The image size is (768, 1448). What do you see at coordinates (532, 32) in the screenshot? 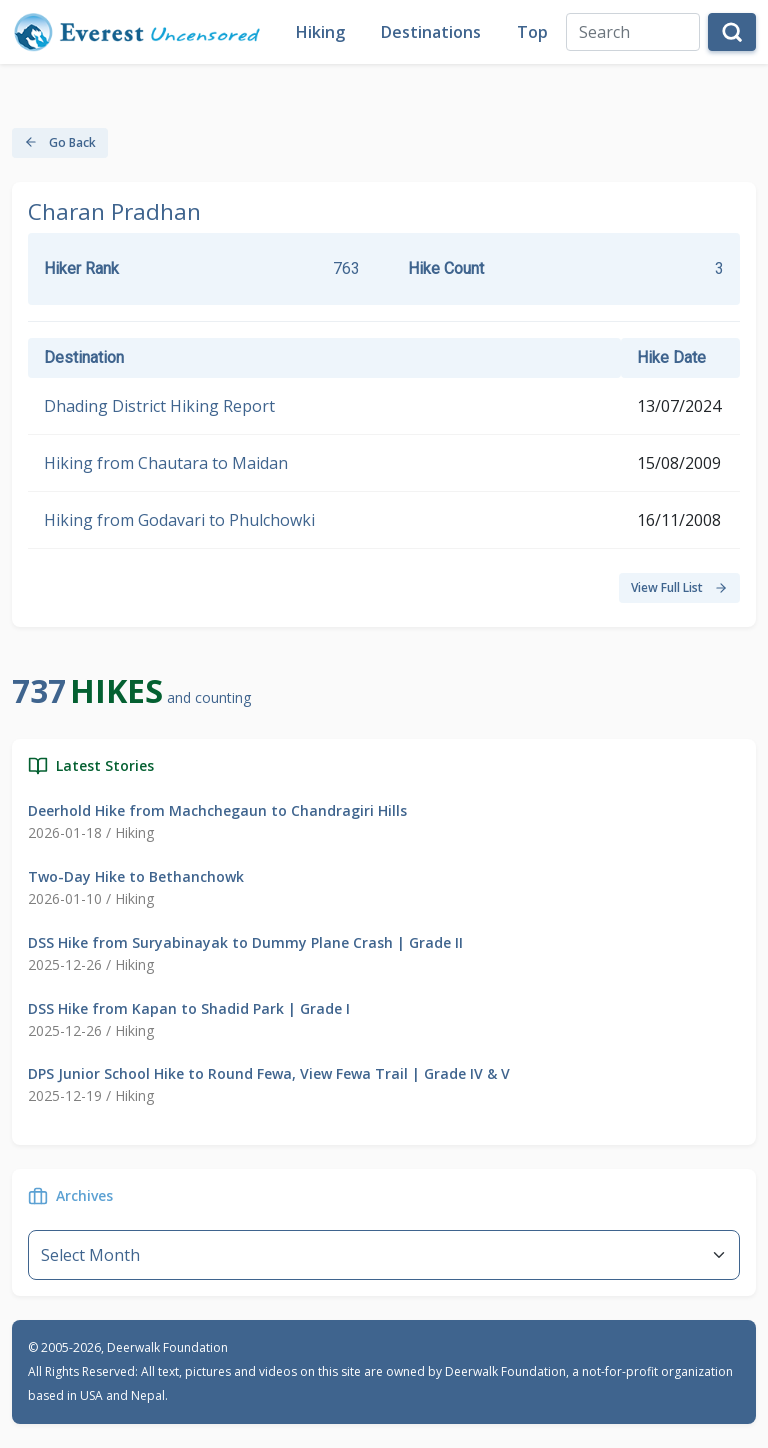
I see `Top` at bounding box center [532, 32].